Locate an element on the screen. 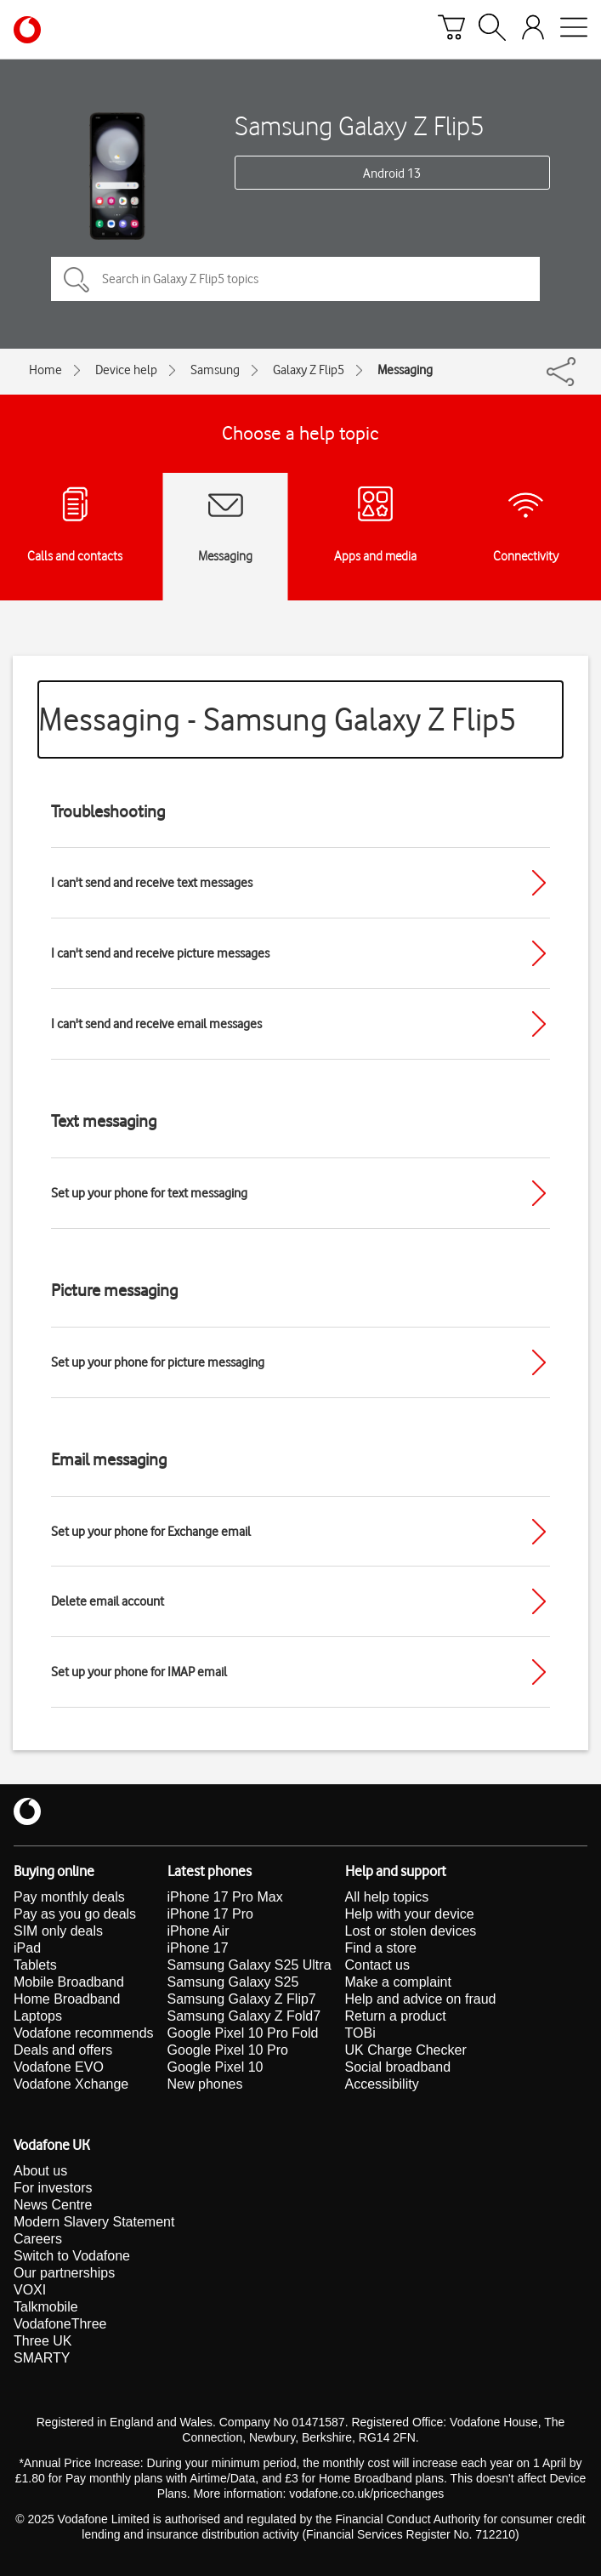  UK Charge Checker is located at coordinates (406, 2050).